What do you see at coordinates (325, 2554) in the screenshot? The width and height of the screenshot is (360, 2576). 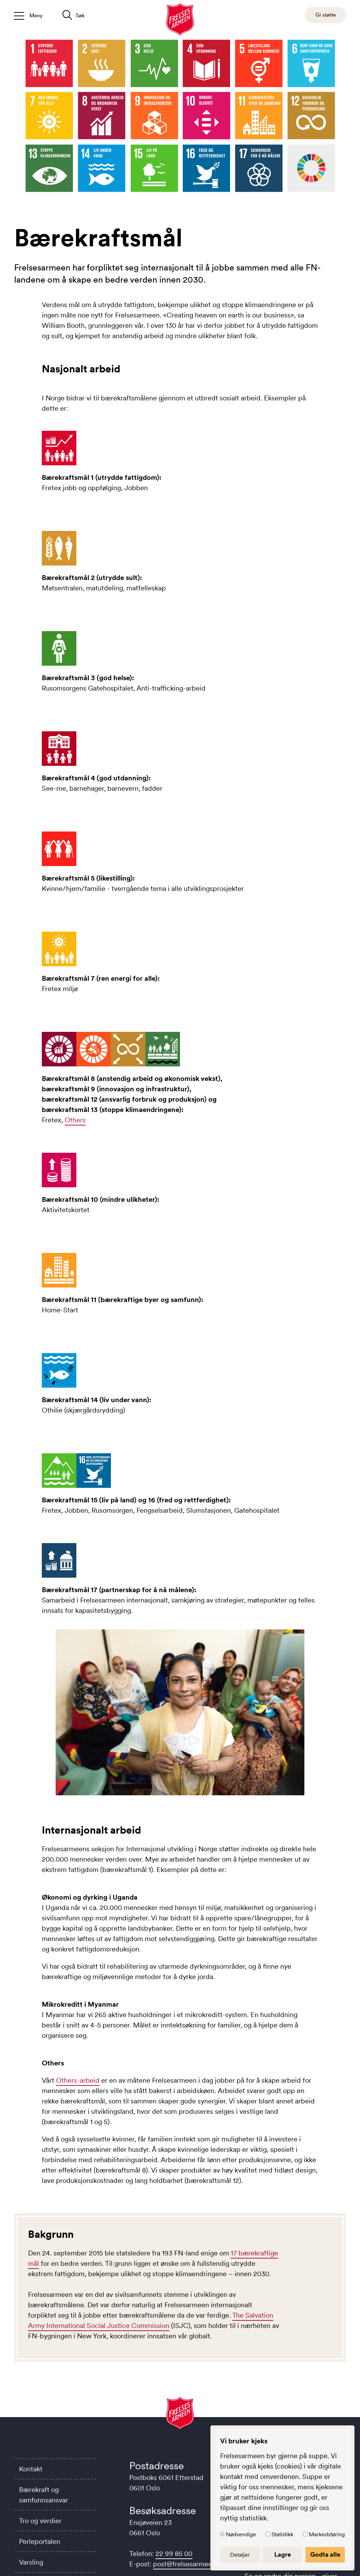 I see `Godta alle` at bounding box center [325, 2554].